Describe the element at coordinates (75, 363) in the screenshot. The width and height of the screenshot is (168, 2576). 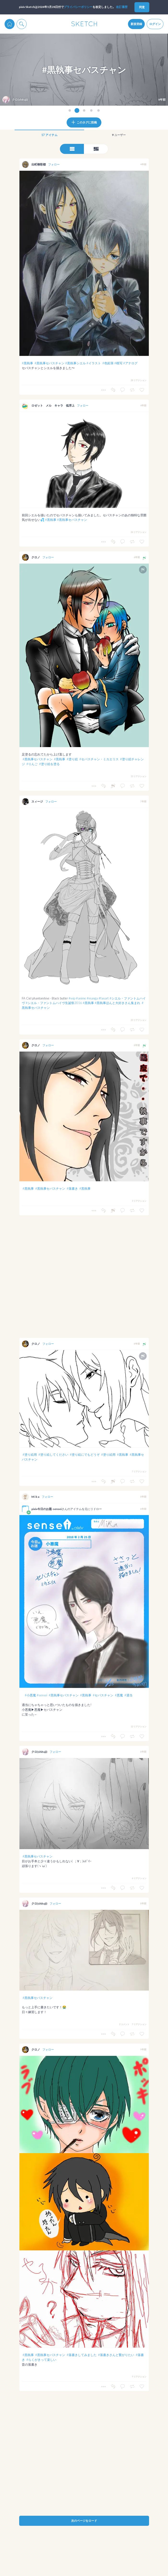
I see `#黒執事シエル` at that location.